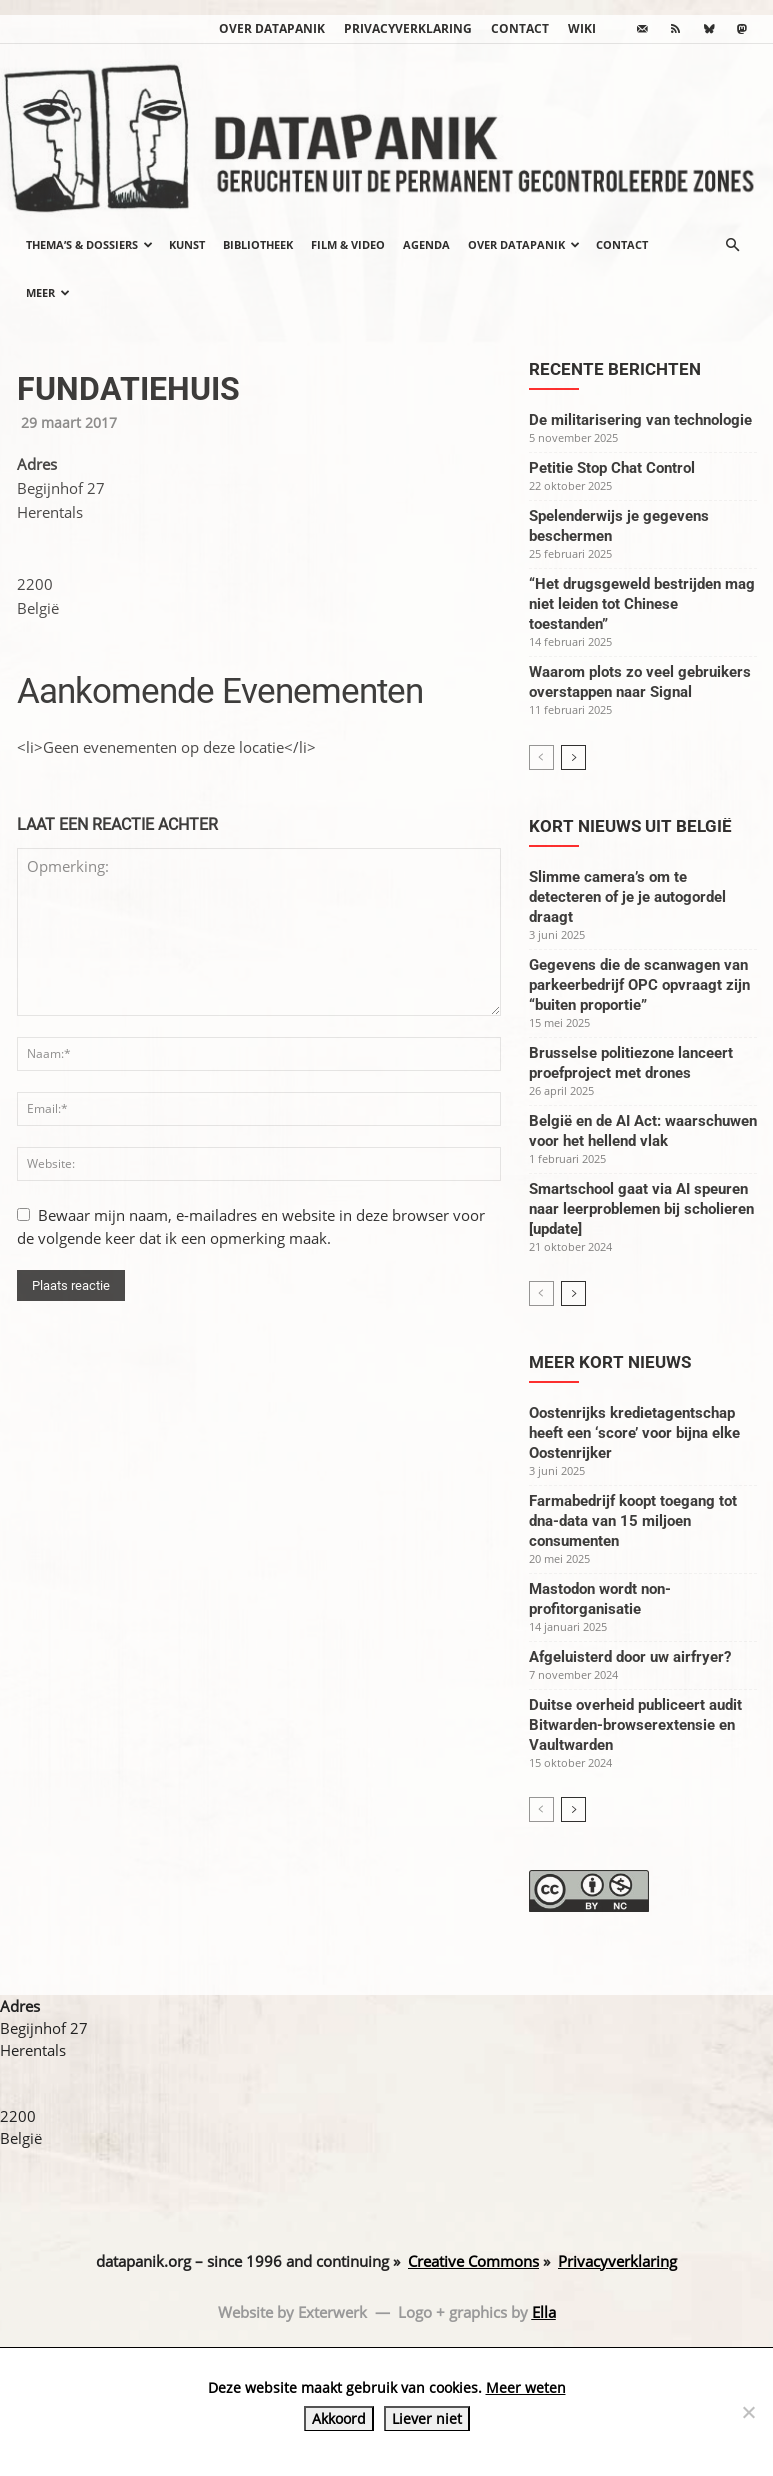 This screenshot has width=773, height=2476. What do you see at coordinates (426, 244) in the screenshot?
I see `Agenda` at bounding box center [426, 244].